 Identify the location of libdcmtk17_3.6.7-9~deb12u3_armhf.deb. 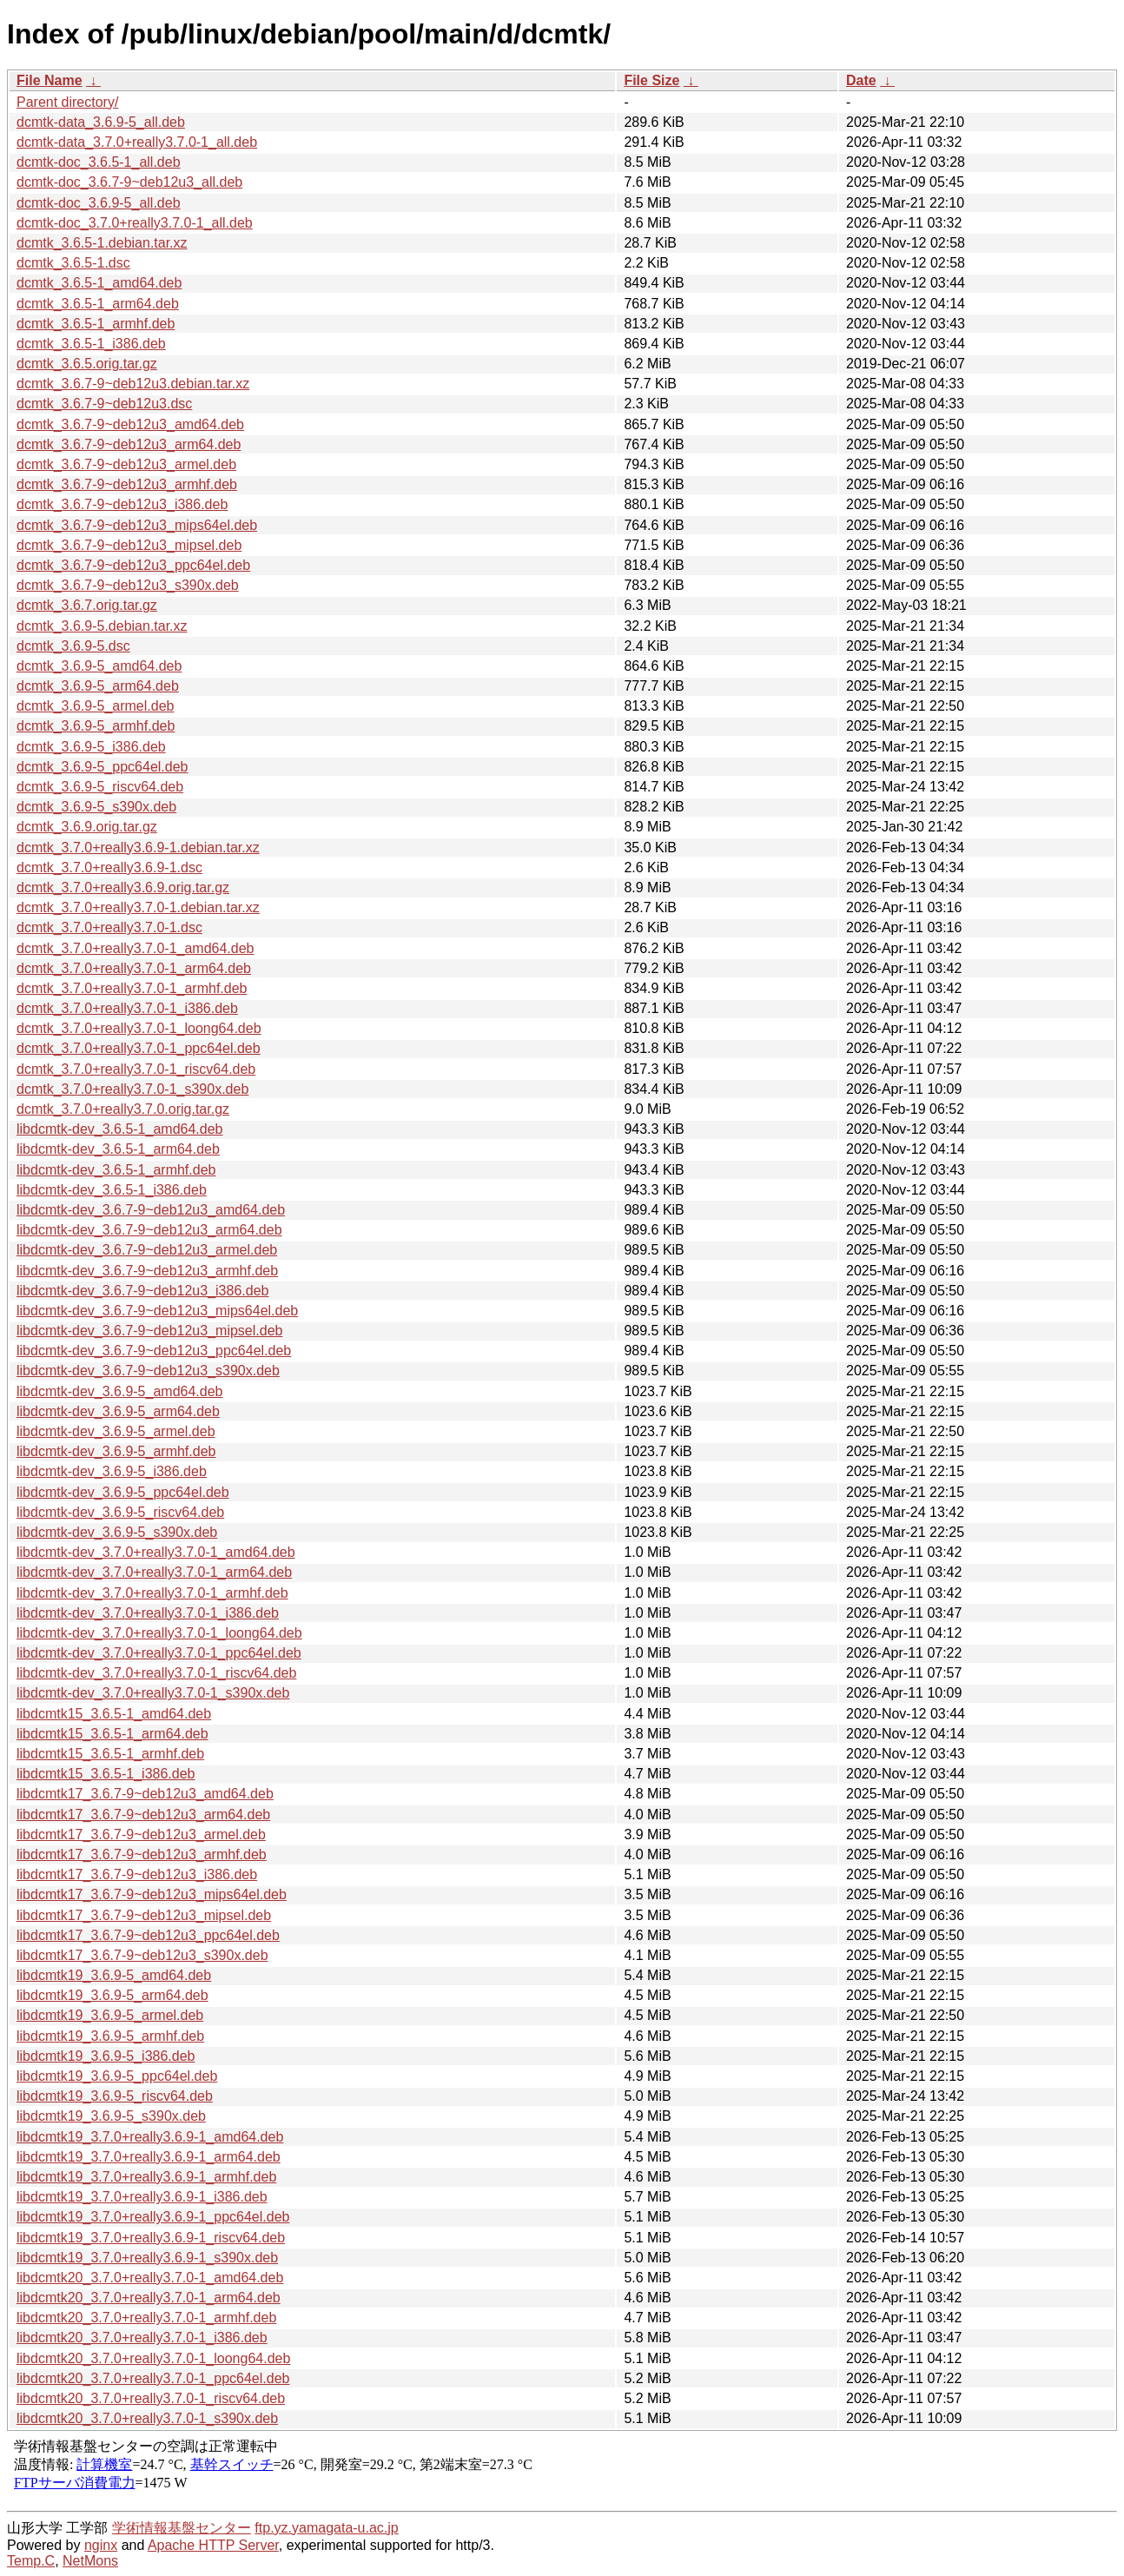
(142, 1854).